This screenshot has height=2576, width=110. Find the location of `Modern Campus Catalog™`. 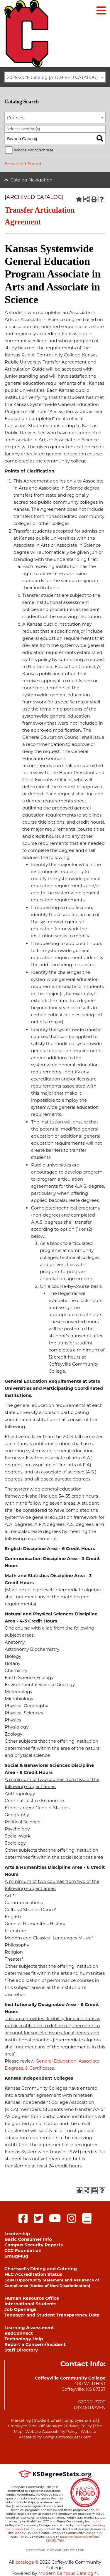

Modern Campus Catalog™ is located at coordinates (68, 2573).